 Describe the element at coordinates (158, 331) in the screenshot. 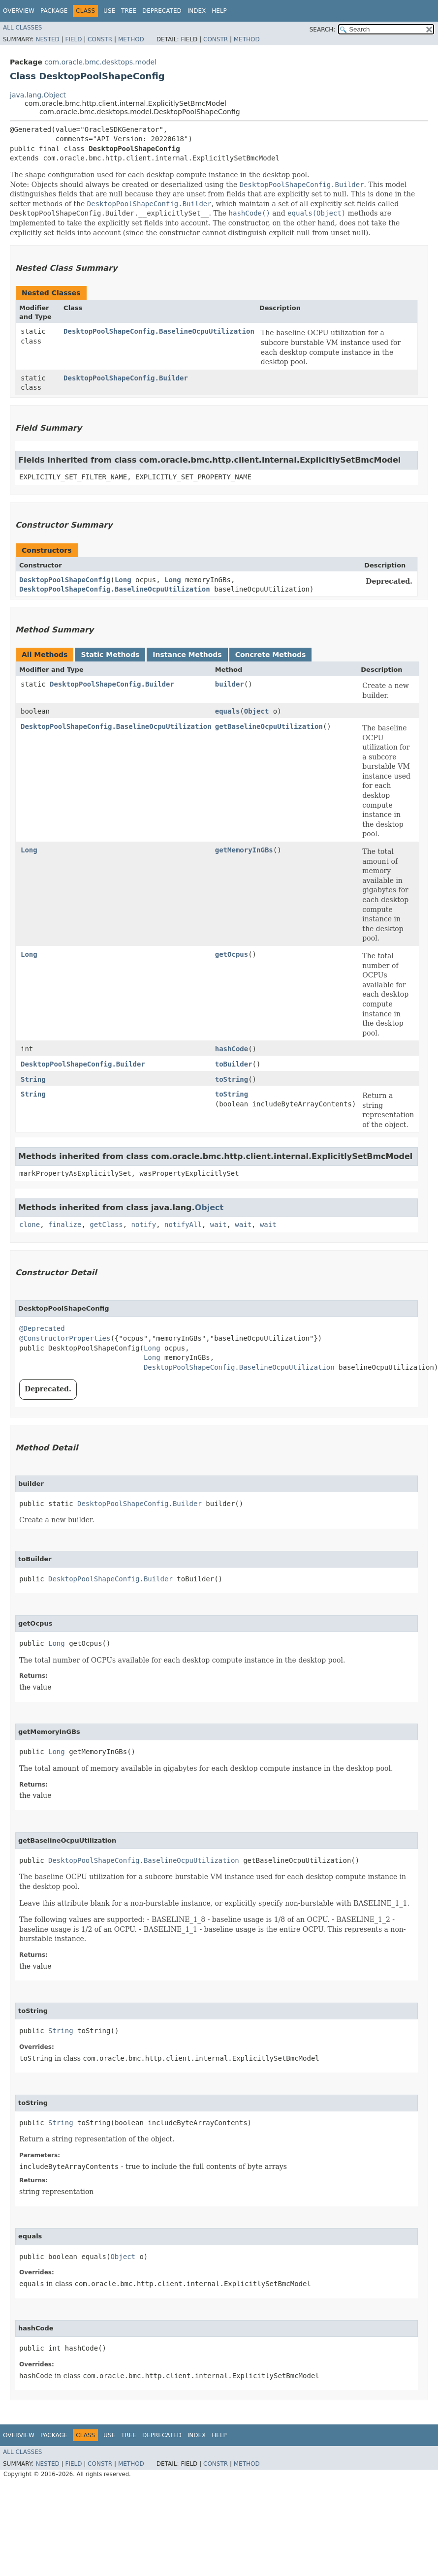

I see `DesktopPoolShapeConfig.BaselineOcpuUtilization` at that location.